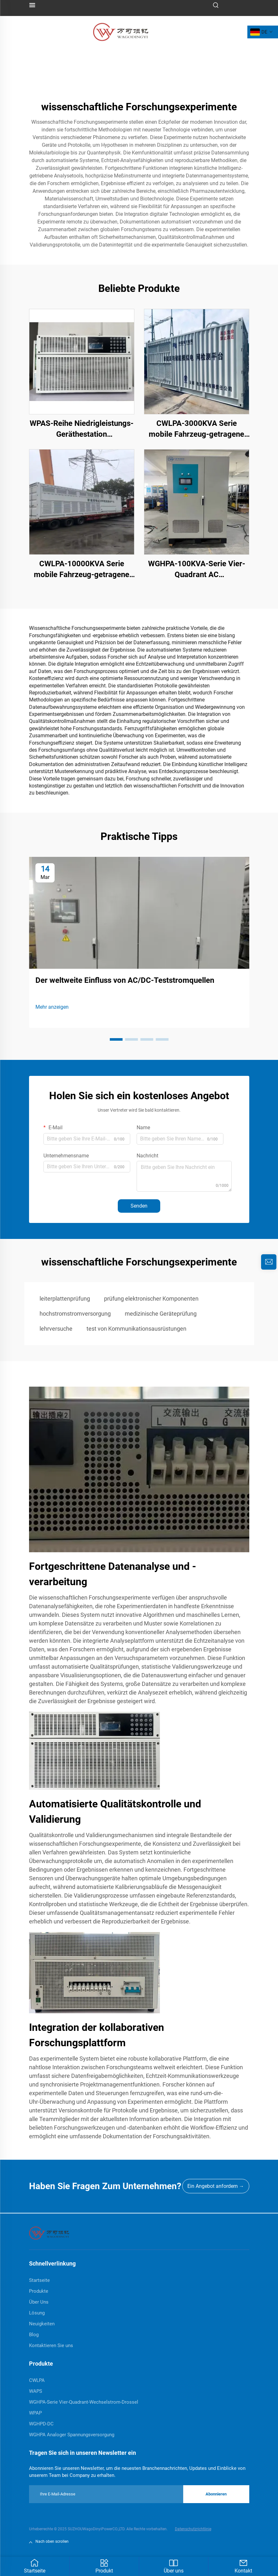  What do you see at coordinates (38, 2291) in the screenshot?
I see `Produkte` at bounding box center [38, 2291].